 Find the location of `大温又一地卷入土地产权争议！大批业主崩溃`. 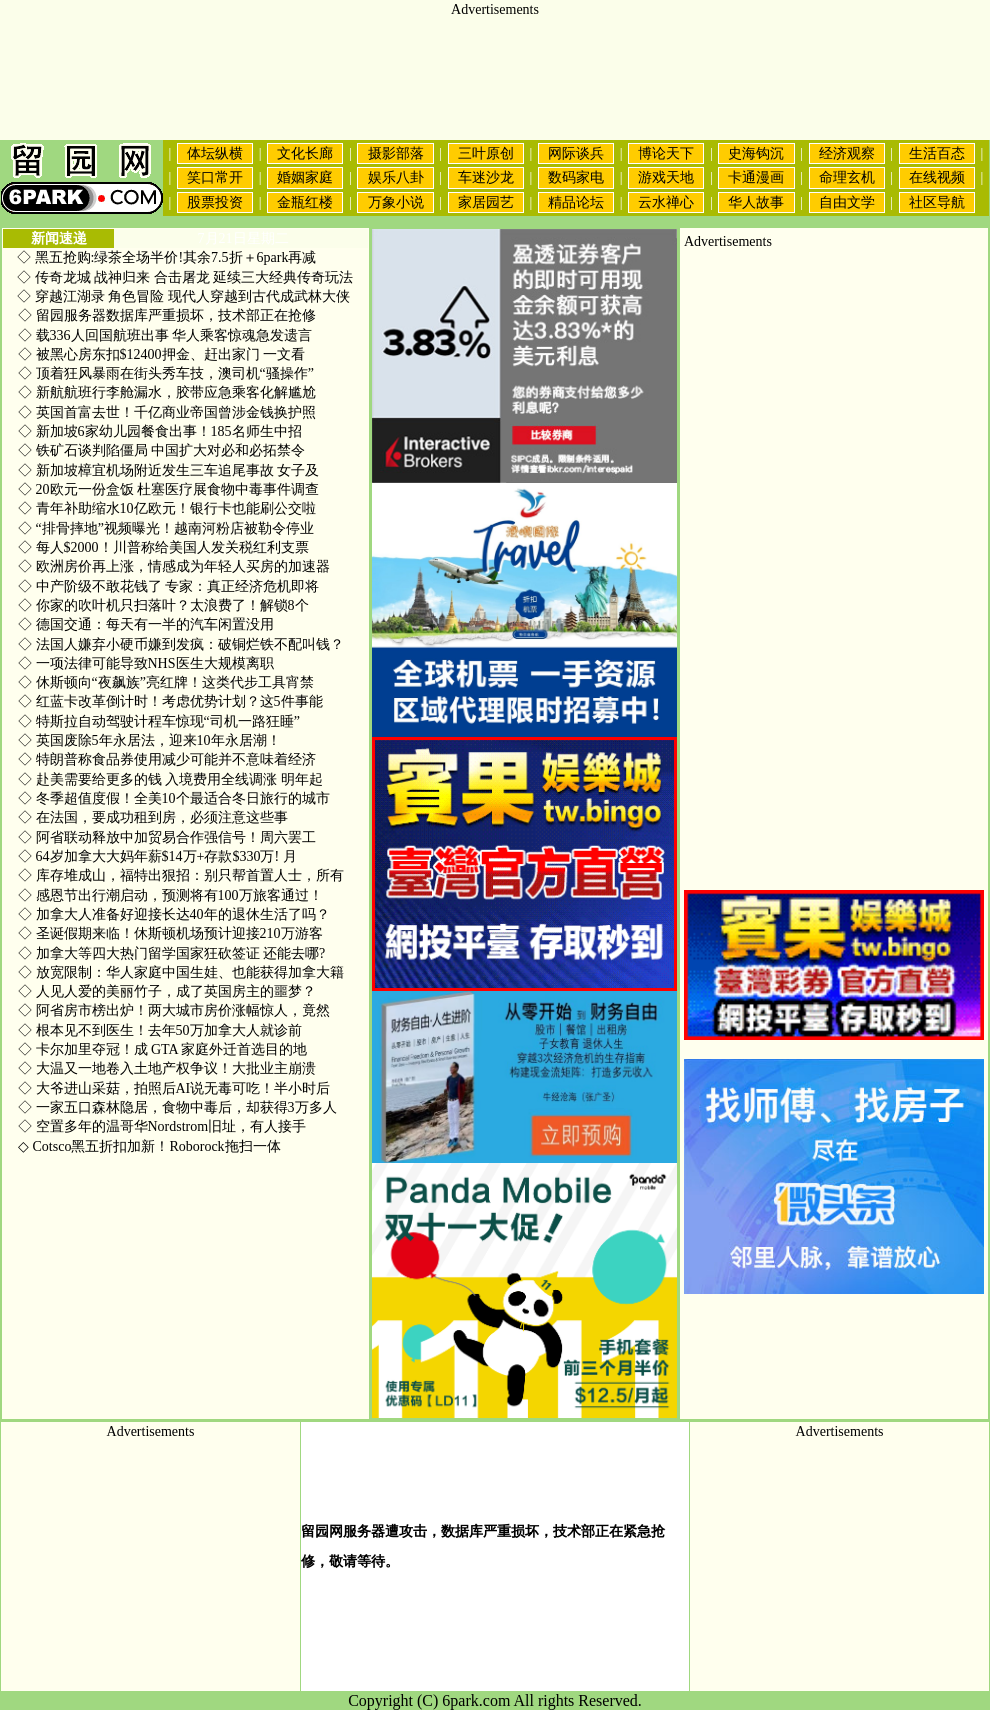

大温又一地卷入土地产权争议！大批业主崩溃 is located at coordinates (167, 1068).